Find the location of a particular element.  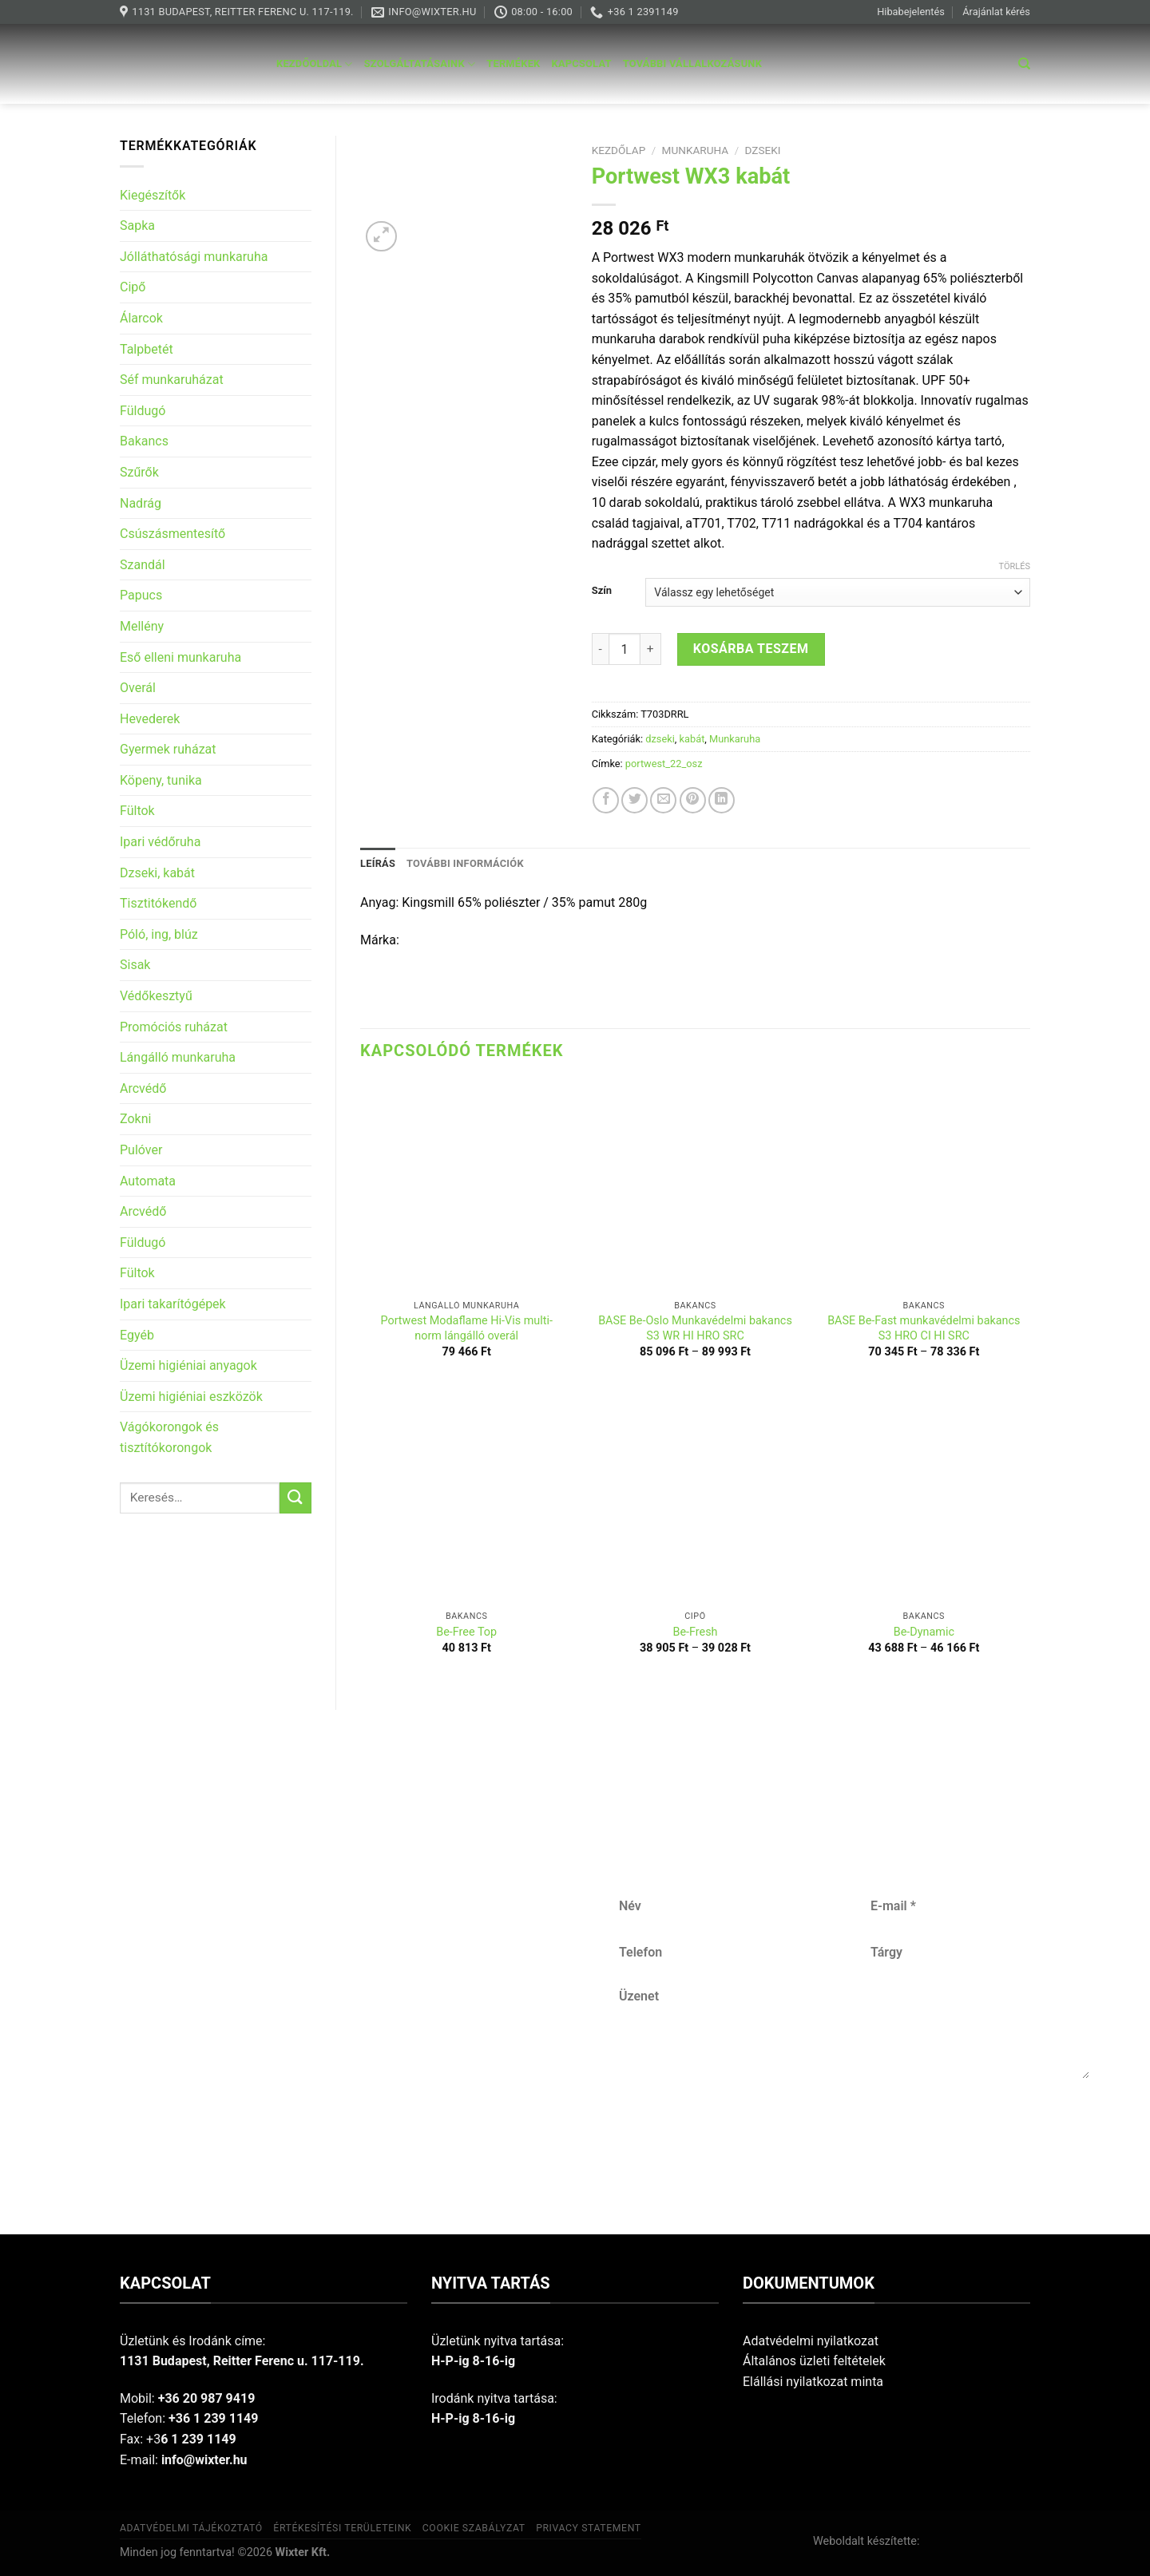

Üzemi higiéniai anyagok is located at coordinates (188, 1365).